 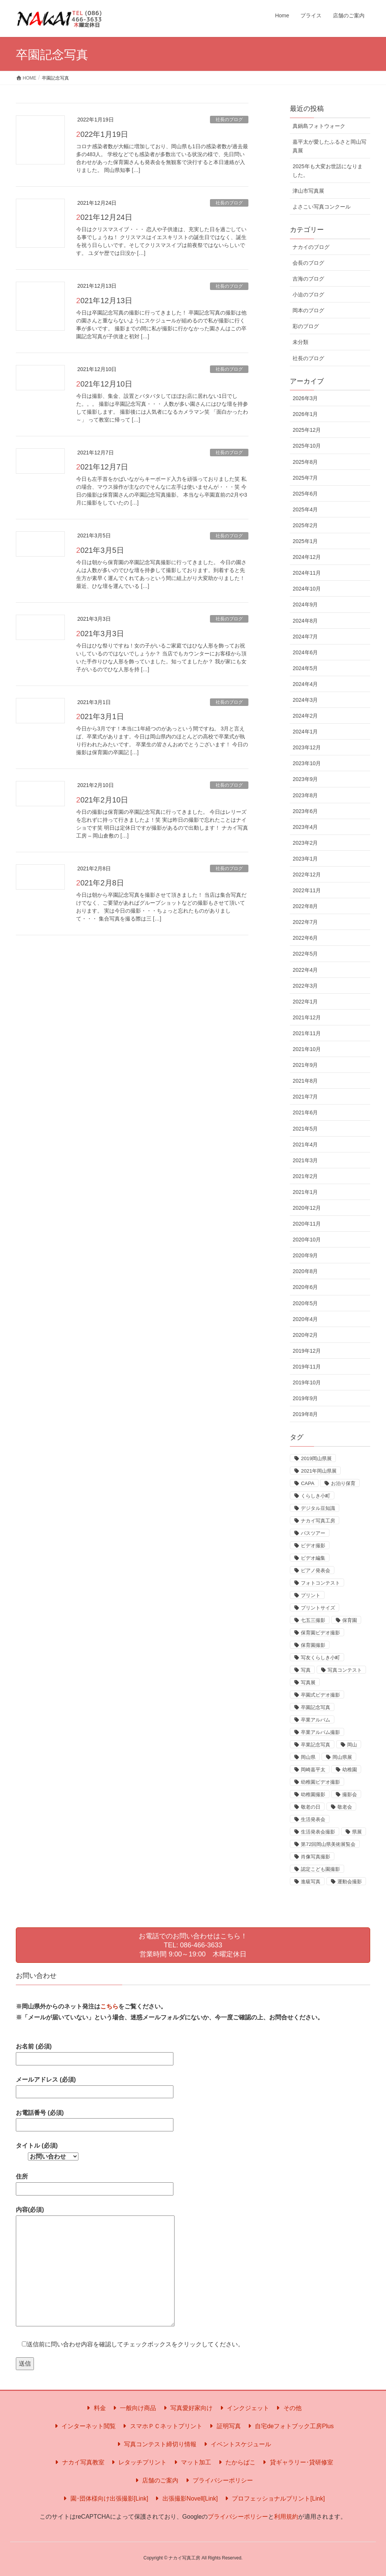 I want to click on 岡山, so click(x=352, y=1745).